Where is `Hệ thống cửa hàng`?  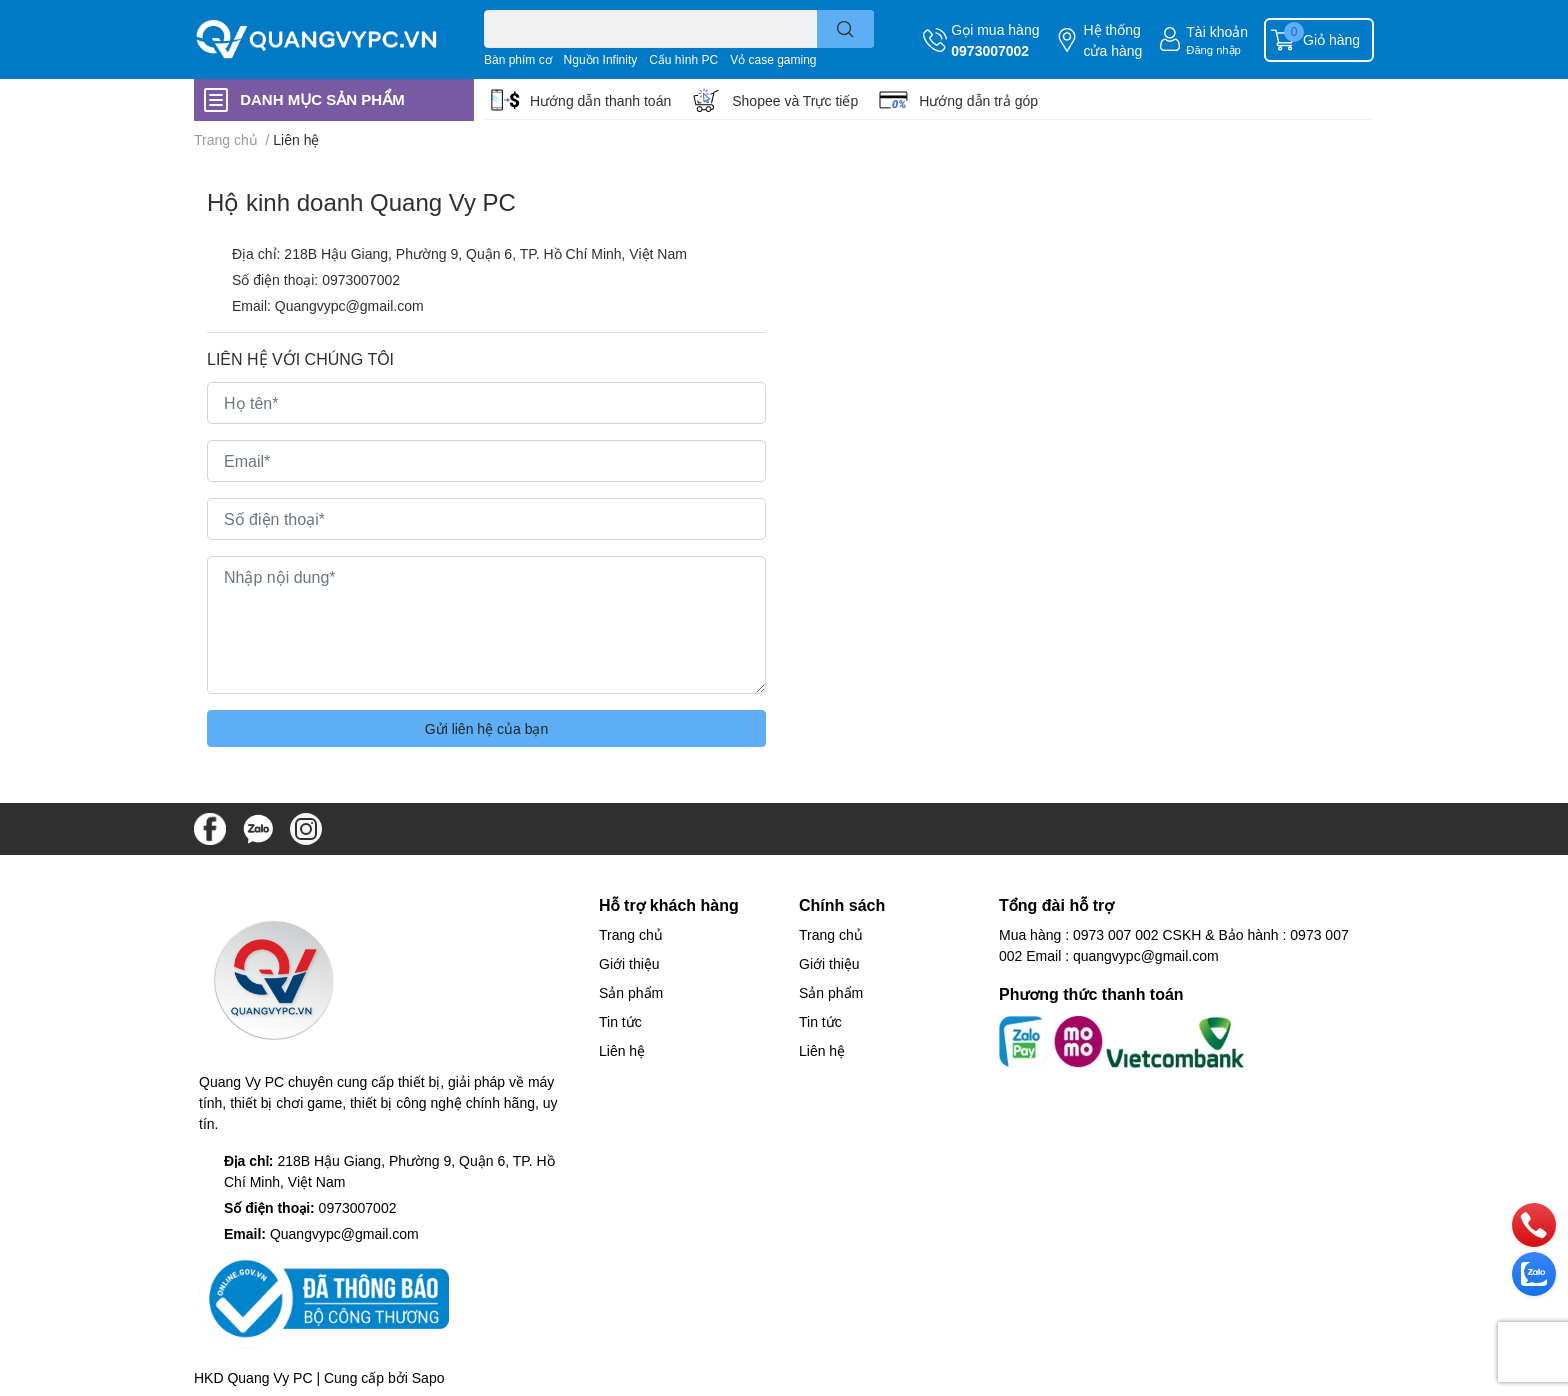 Hệ thống cửa hàng is located at coordinates (1112, 40).